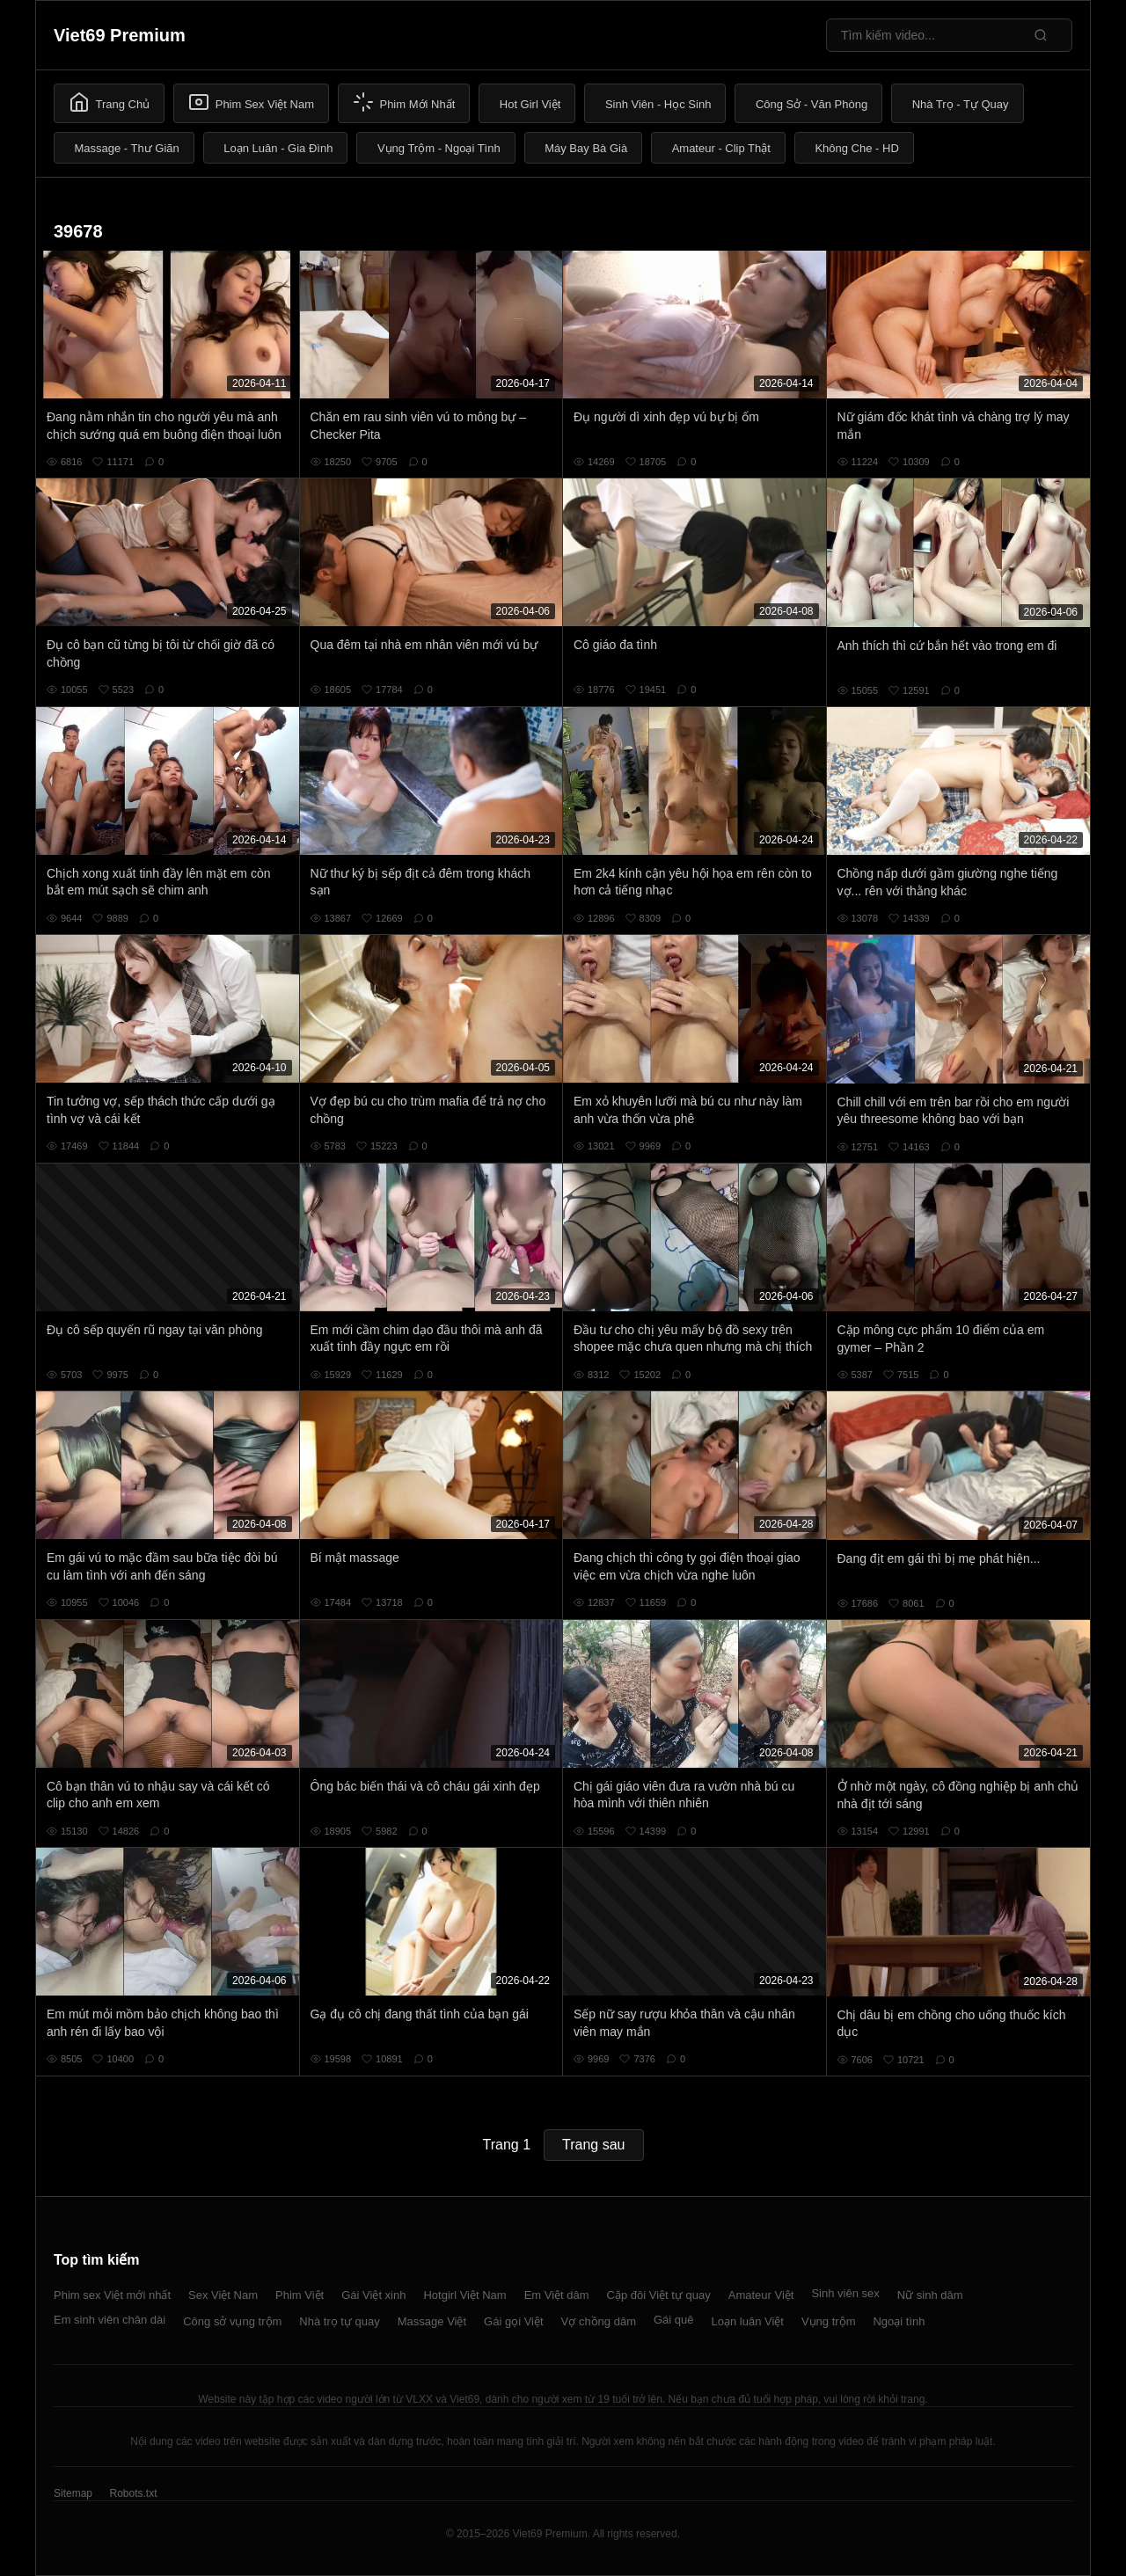 The width and height of the screenshot is (1126, 2576). What do you see at coordinates (464, 2295) in the screenshot?
I see `Hotgirl Việt Nam` at bounding box center [464, 2295].